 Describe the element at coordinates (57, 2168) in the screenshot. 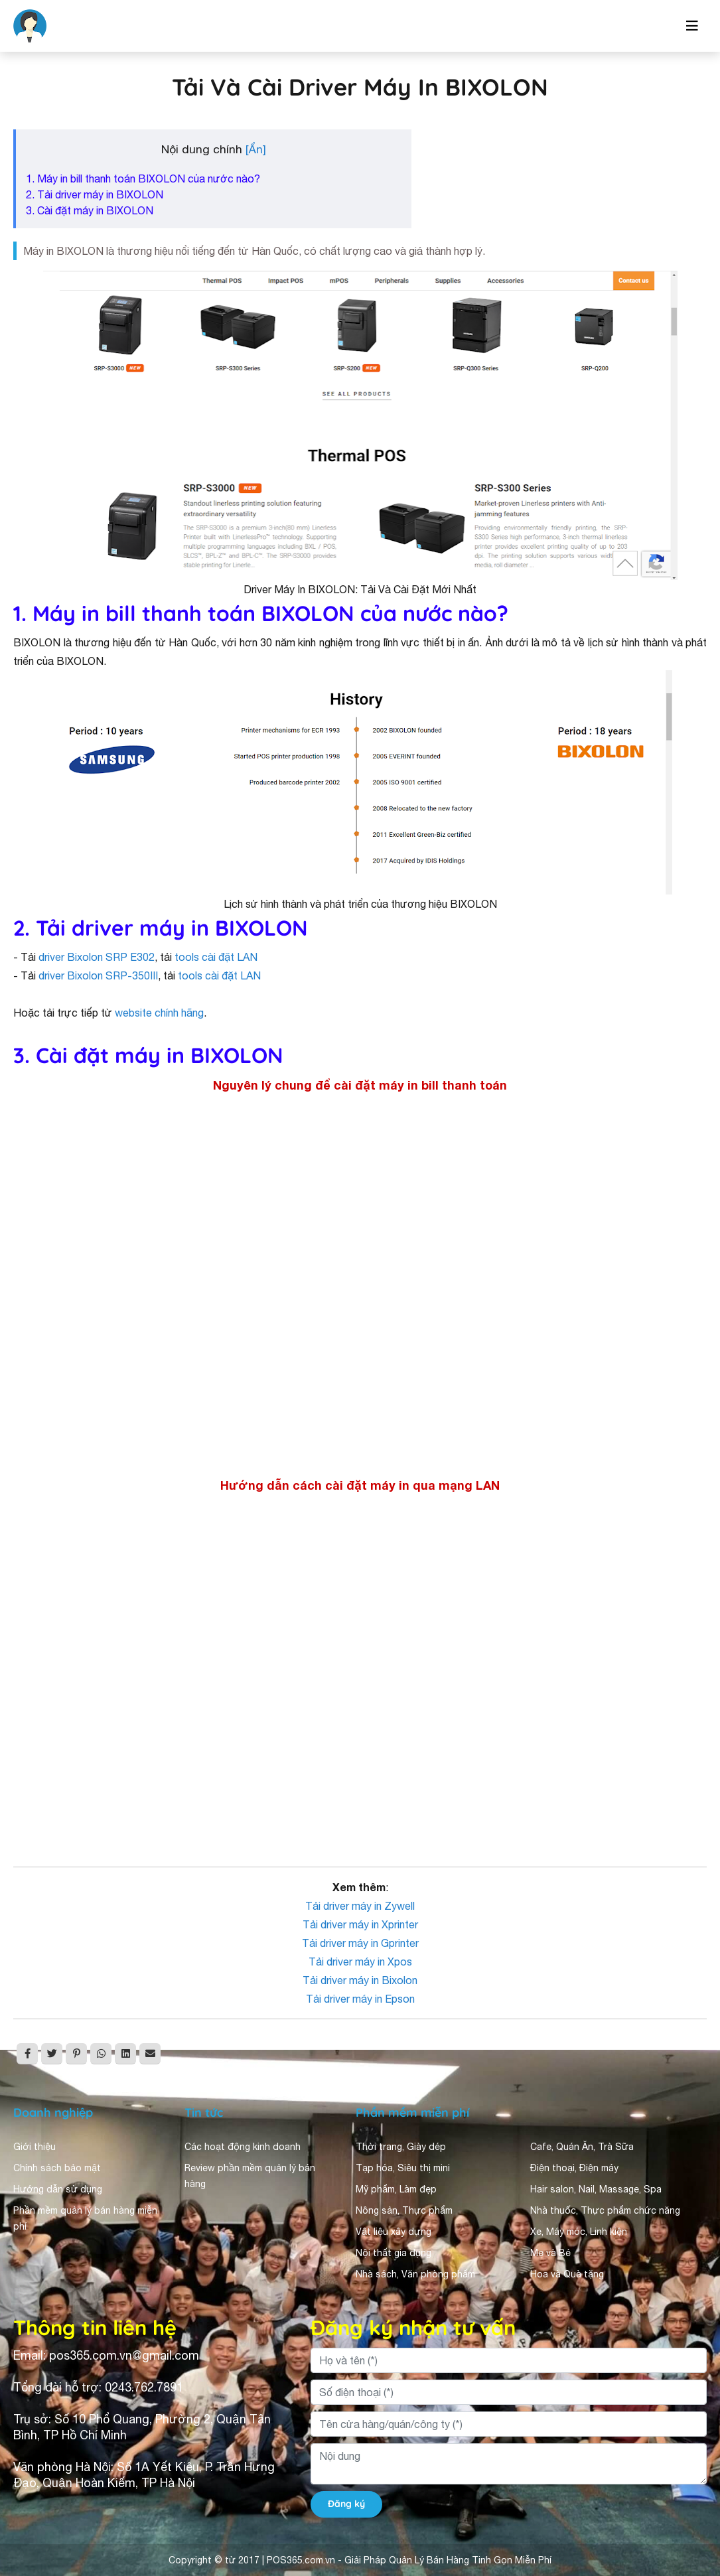

I see `Chính sách bảo mật` at that location.